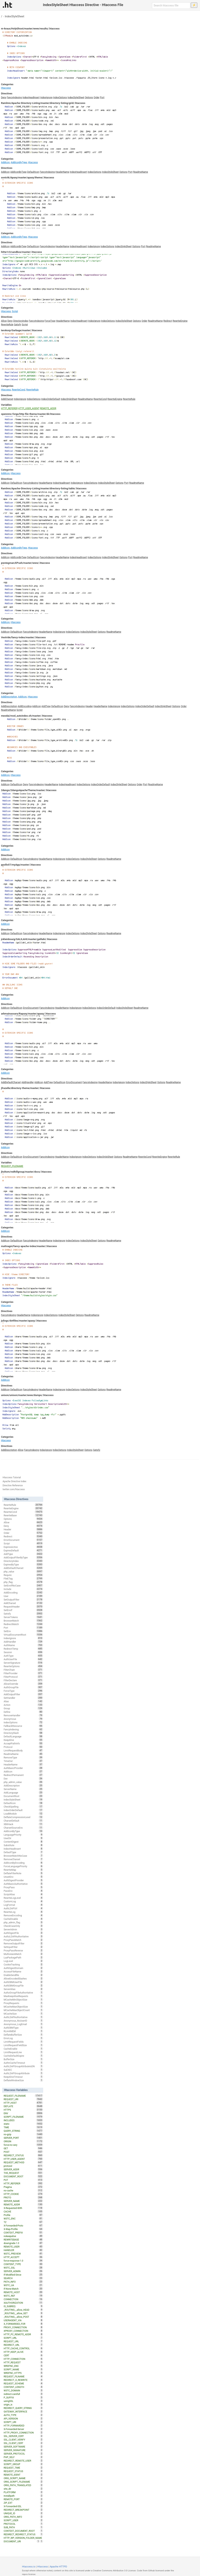 This screenshot has width=200, height=2576. What do you see at coordinates (23, 2351) in the screenshot?
I see `HTTP_KEEP_ALIVE` at bounding box center [23, 2351].